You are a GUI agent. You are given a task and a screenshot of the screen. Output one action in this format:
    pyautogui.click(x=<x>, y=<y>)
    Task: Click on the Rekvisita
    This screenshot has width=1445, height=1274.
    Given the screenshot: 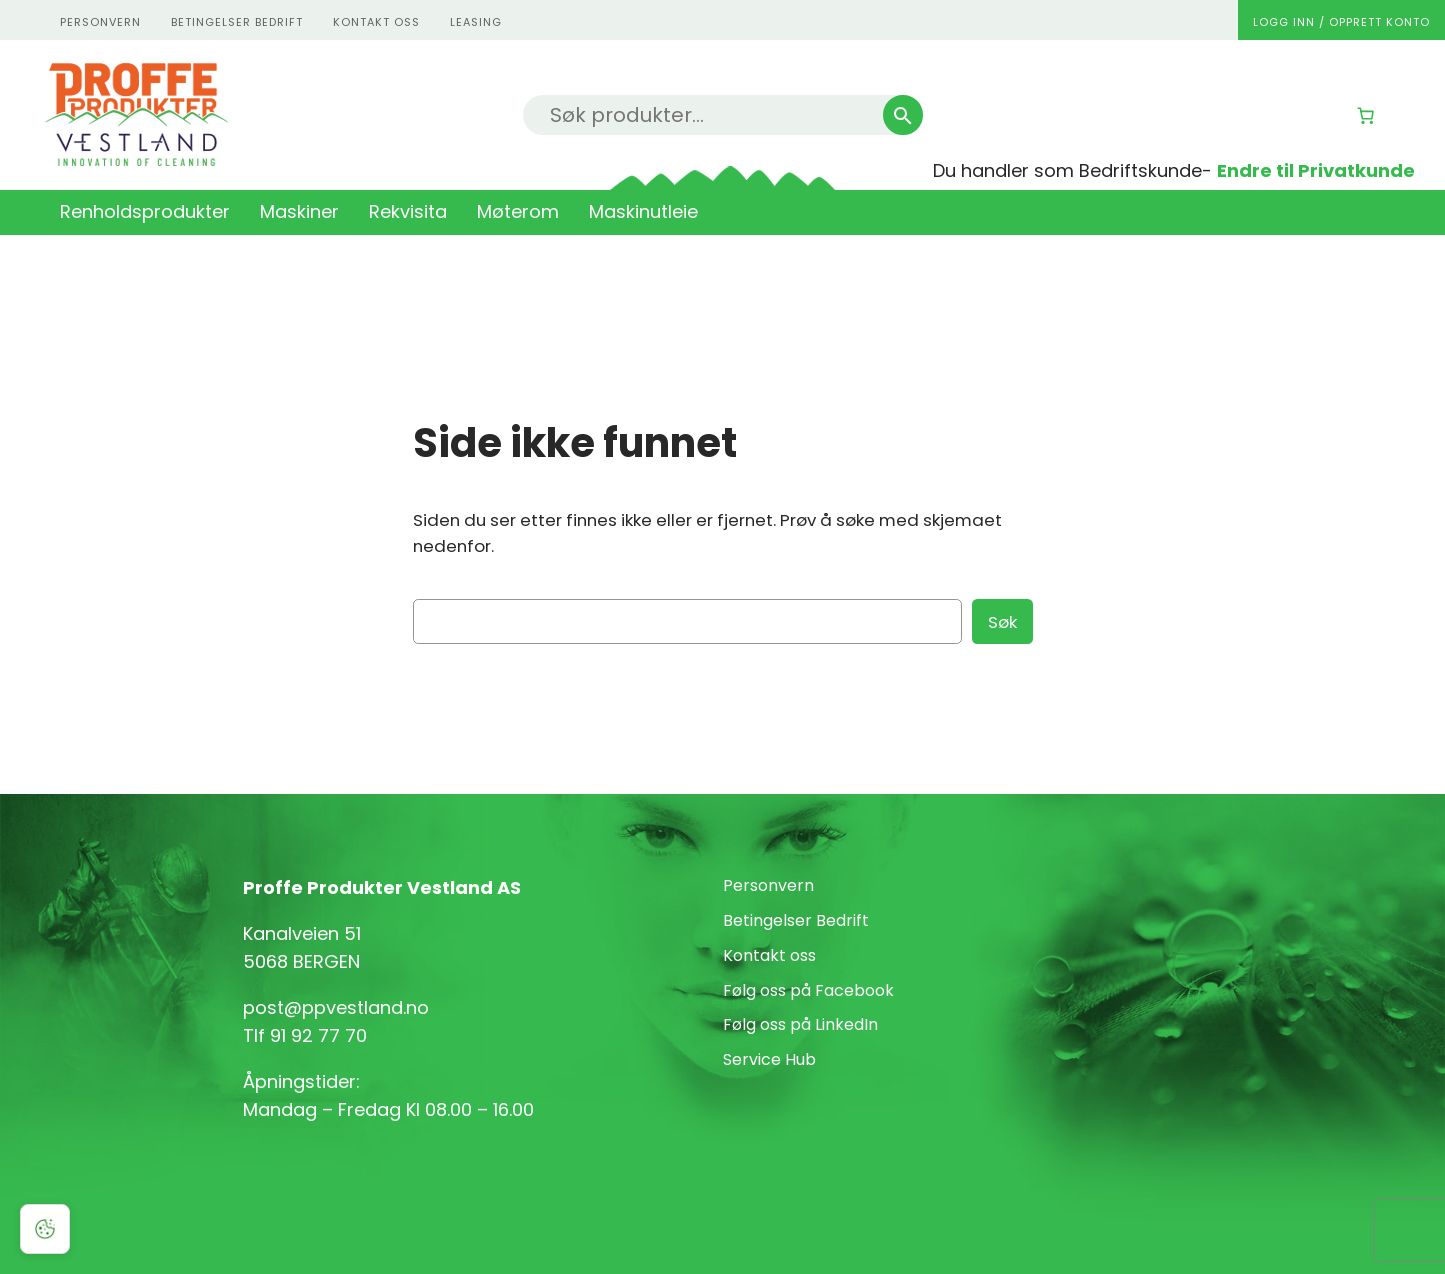 What is the action you would take?
    pyautogui.click(x=408, y=211)
    